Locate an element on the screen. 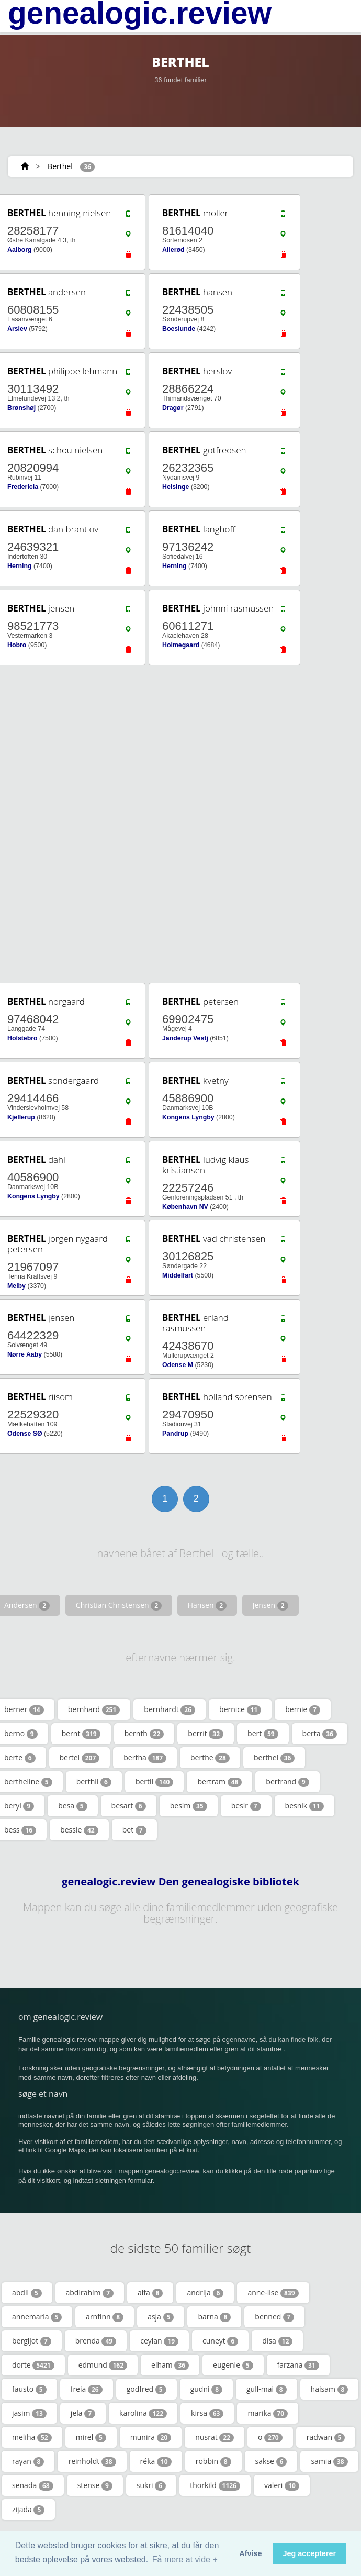  bergljot is located at coordinates (31, 2341).